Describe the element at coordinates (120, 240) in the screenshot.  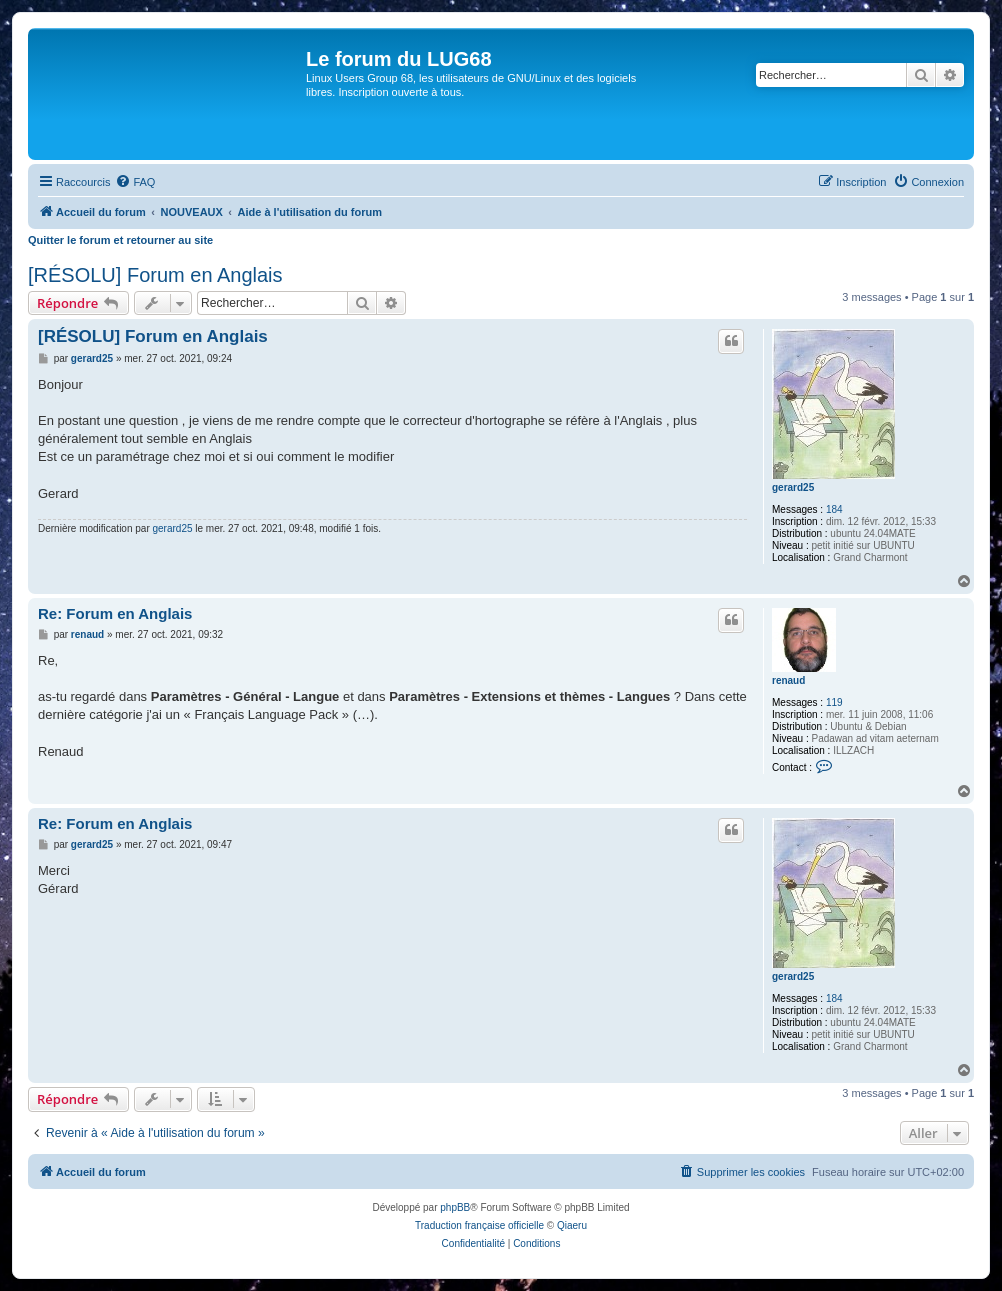
I see `Quitter le forum et retourner au site` at that location.